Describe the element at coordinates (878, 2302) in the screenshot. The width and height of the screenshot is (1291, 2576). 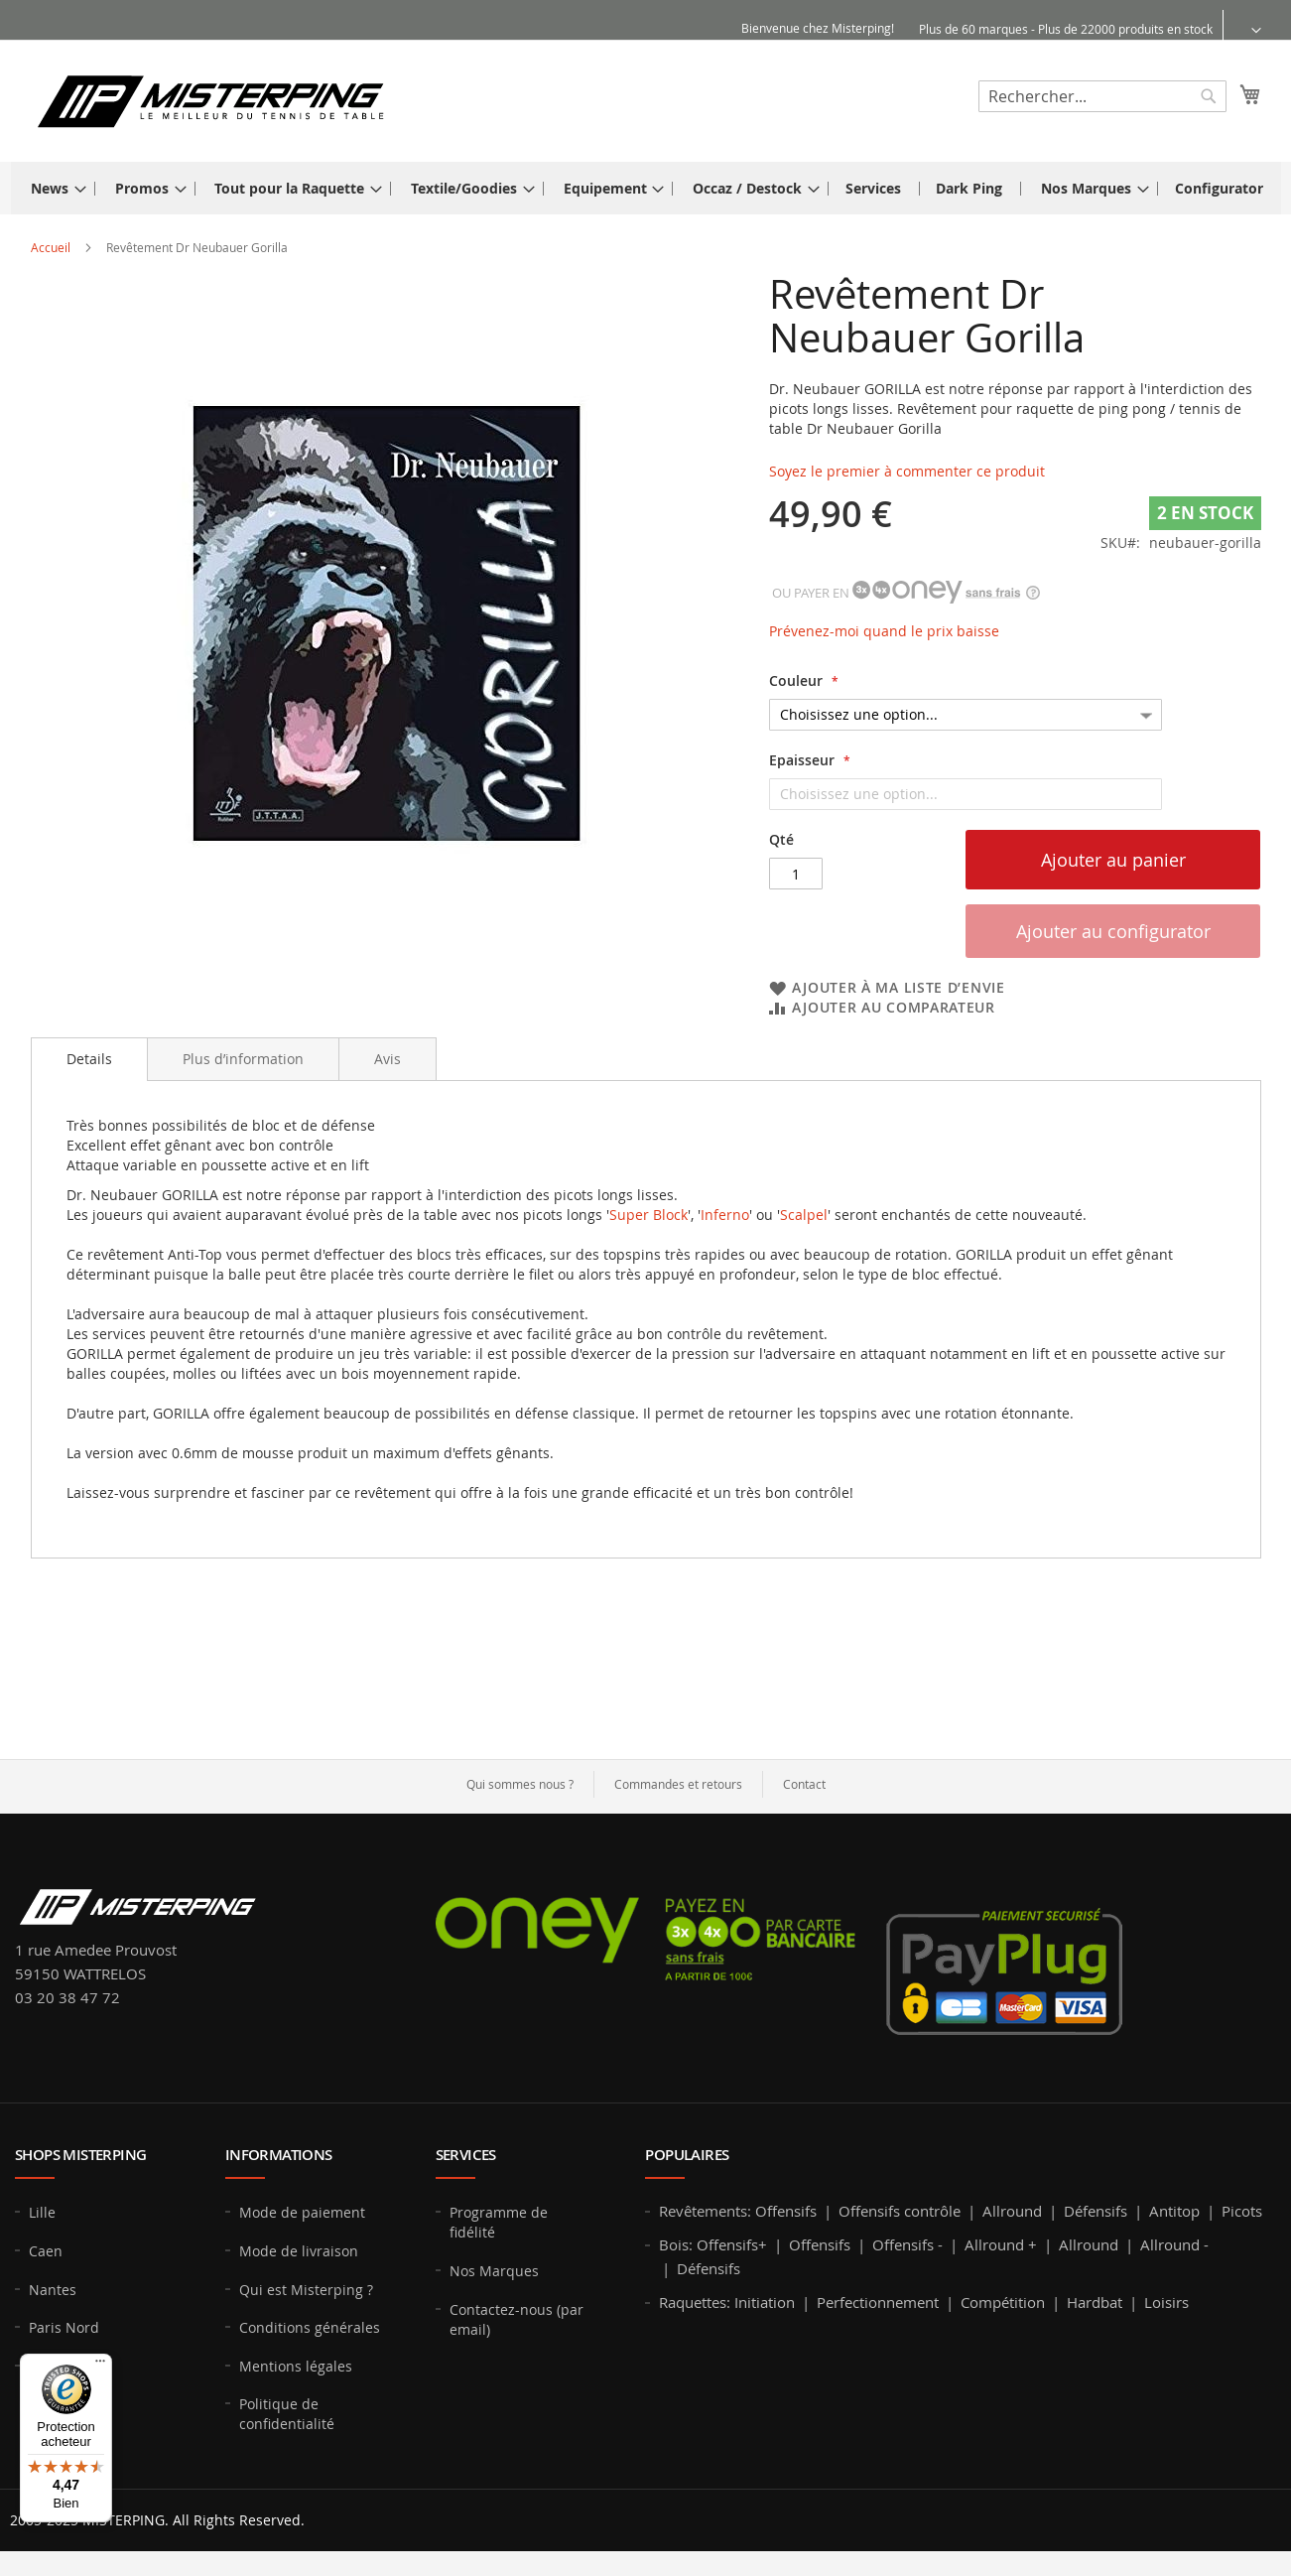
I see `Perfectionnement` at that location.